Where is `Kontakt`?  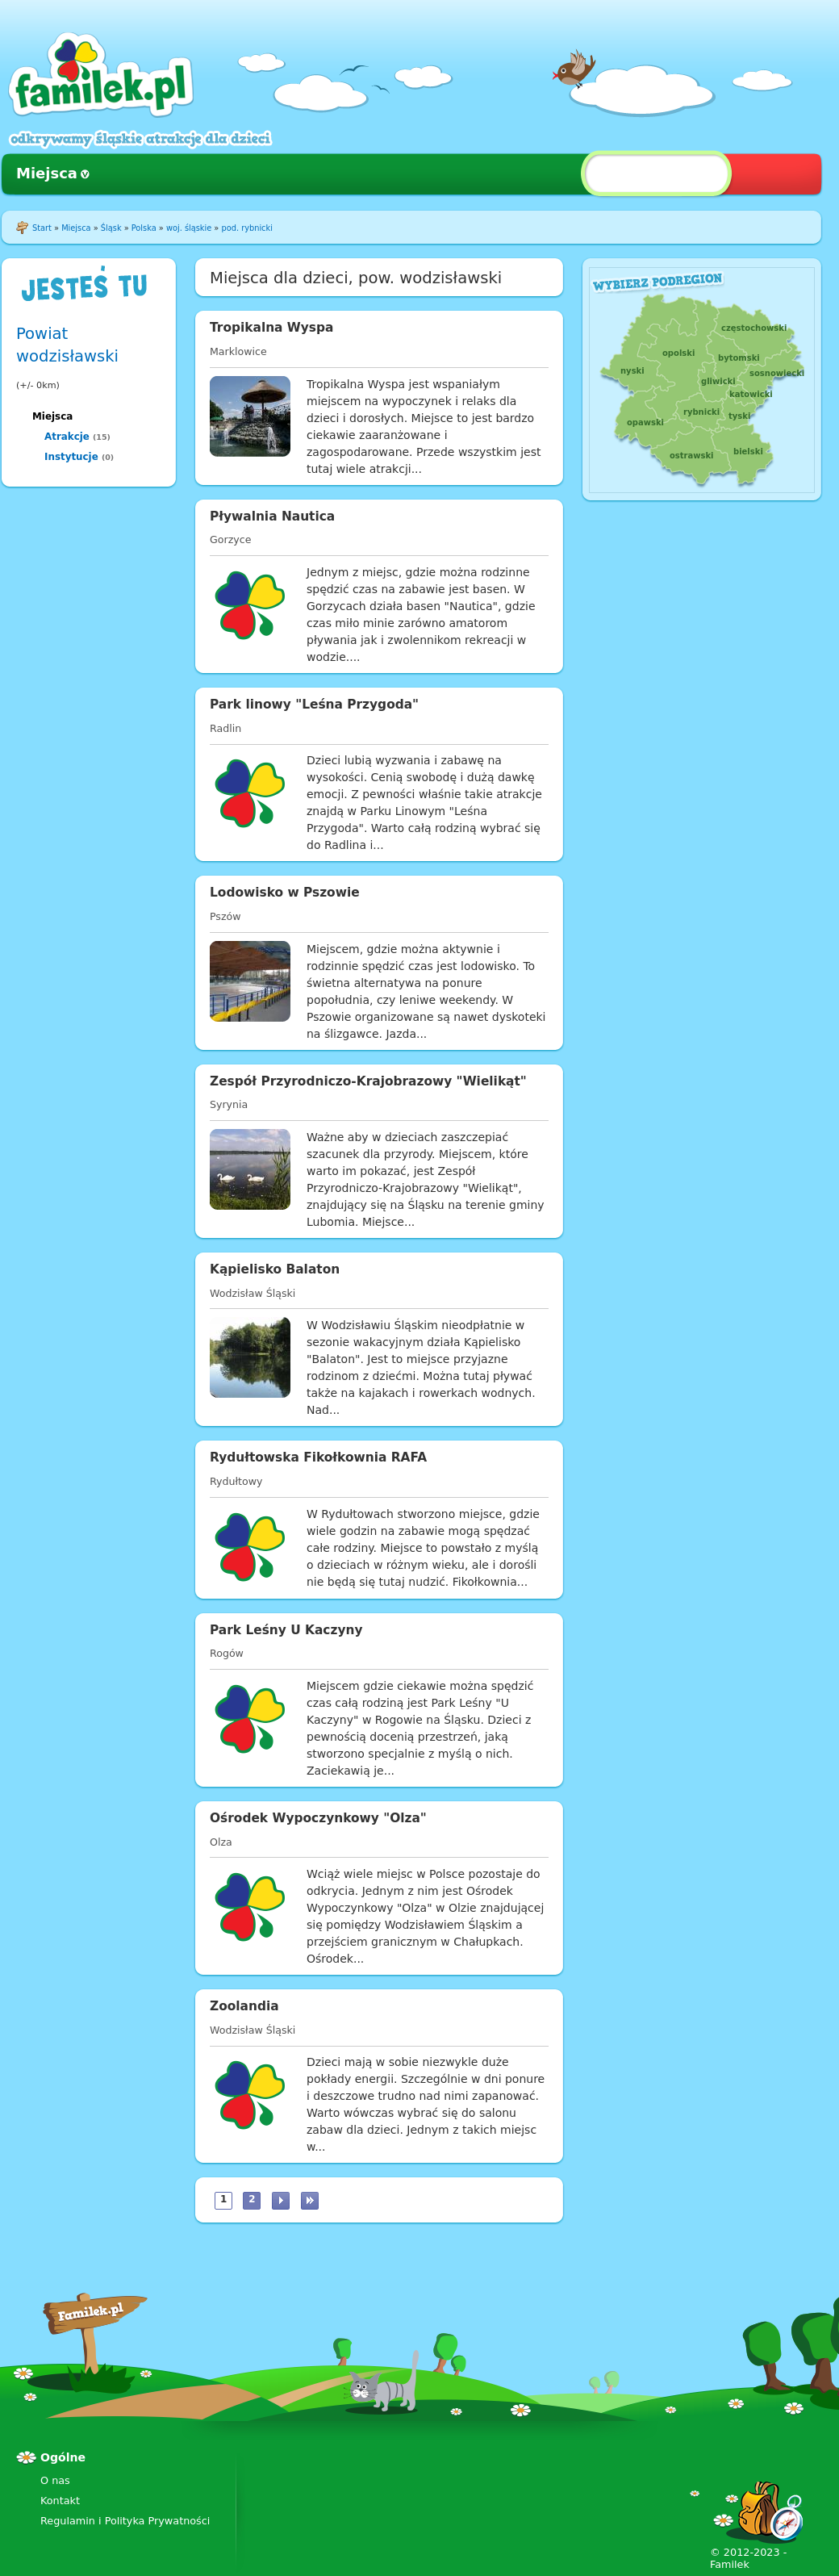 Kontakt is located at coordinates (60, 2500).